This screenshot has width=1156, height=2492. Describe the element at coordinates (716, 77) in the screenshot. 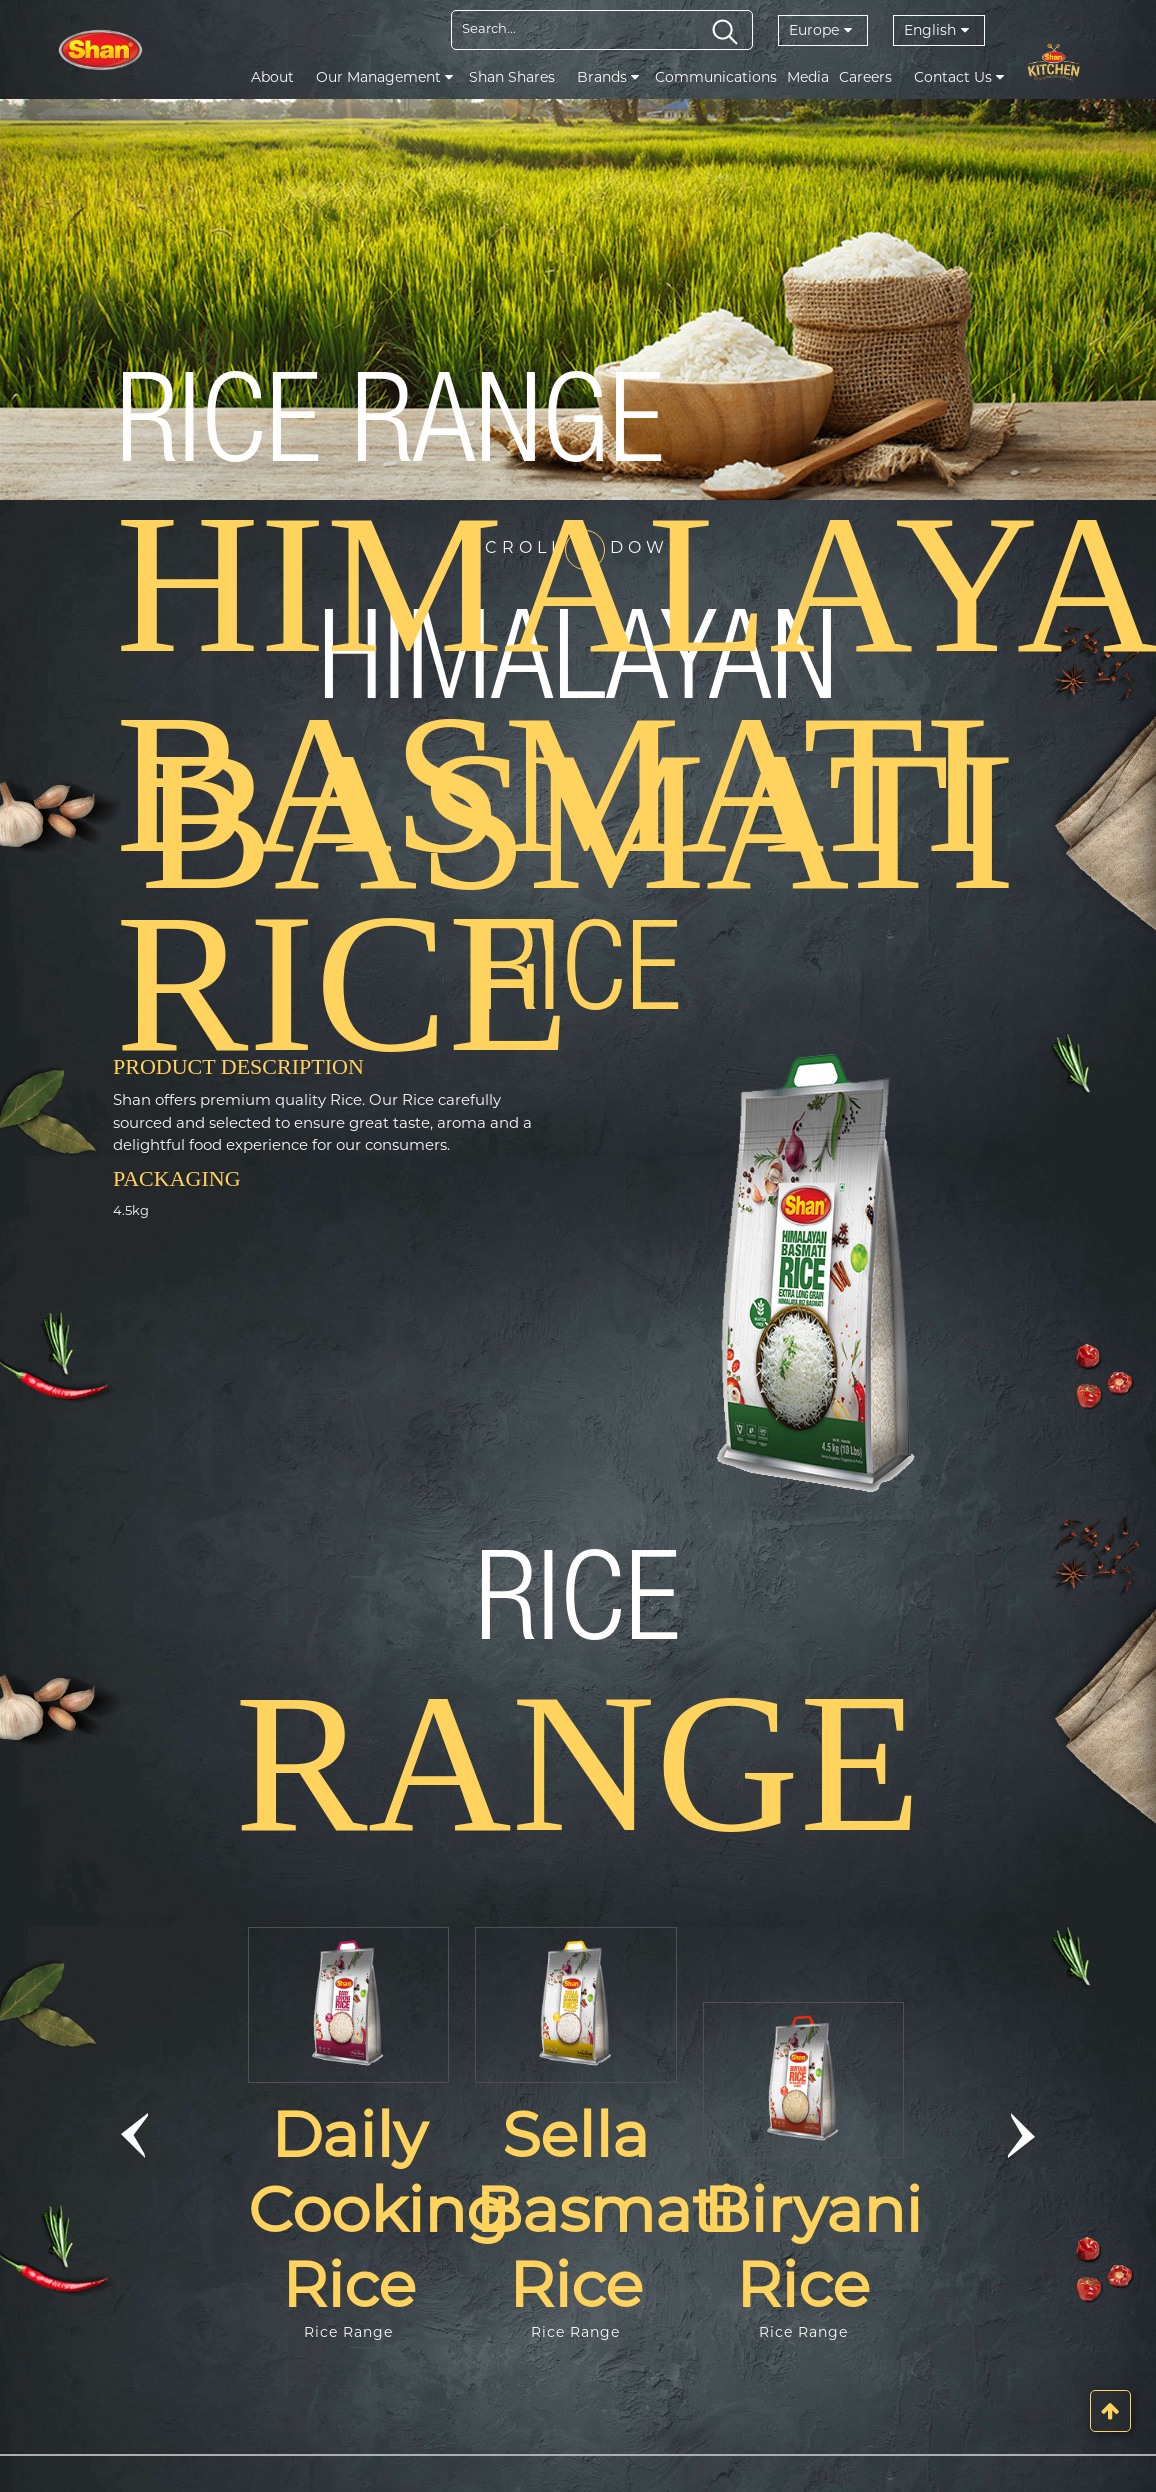

I see `Communications` at that location.